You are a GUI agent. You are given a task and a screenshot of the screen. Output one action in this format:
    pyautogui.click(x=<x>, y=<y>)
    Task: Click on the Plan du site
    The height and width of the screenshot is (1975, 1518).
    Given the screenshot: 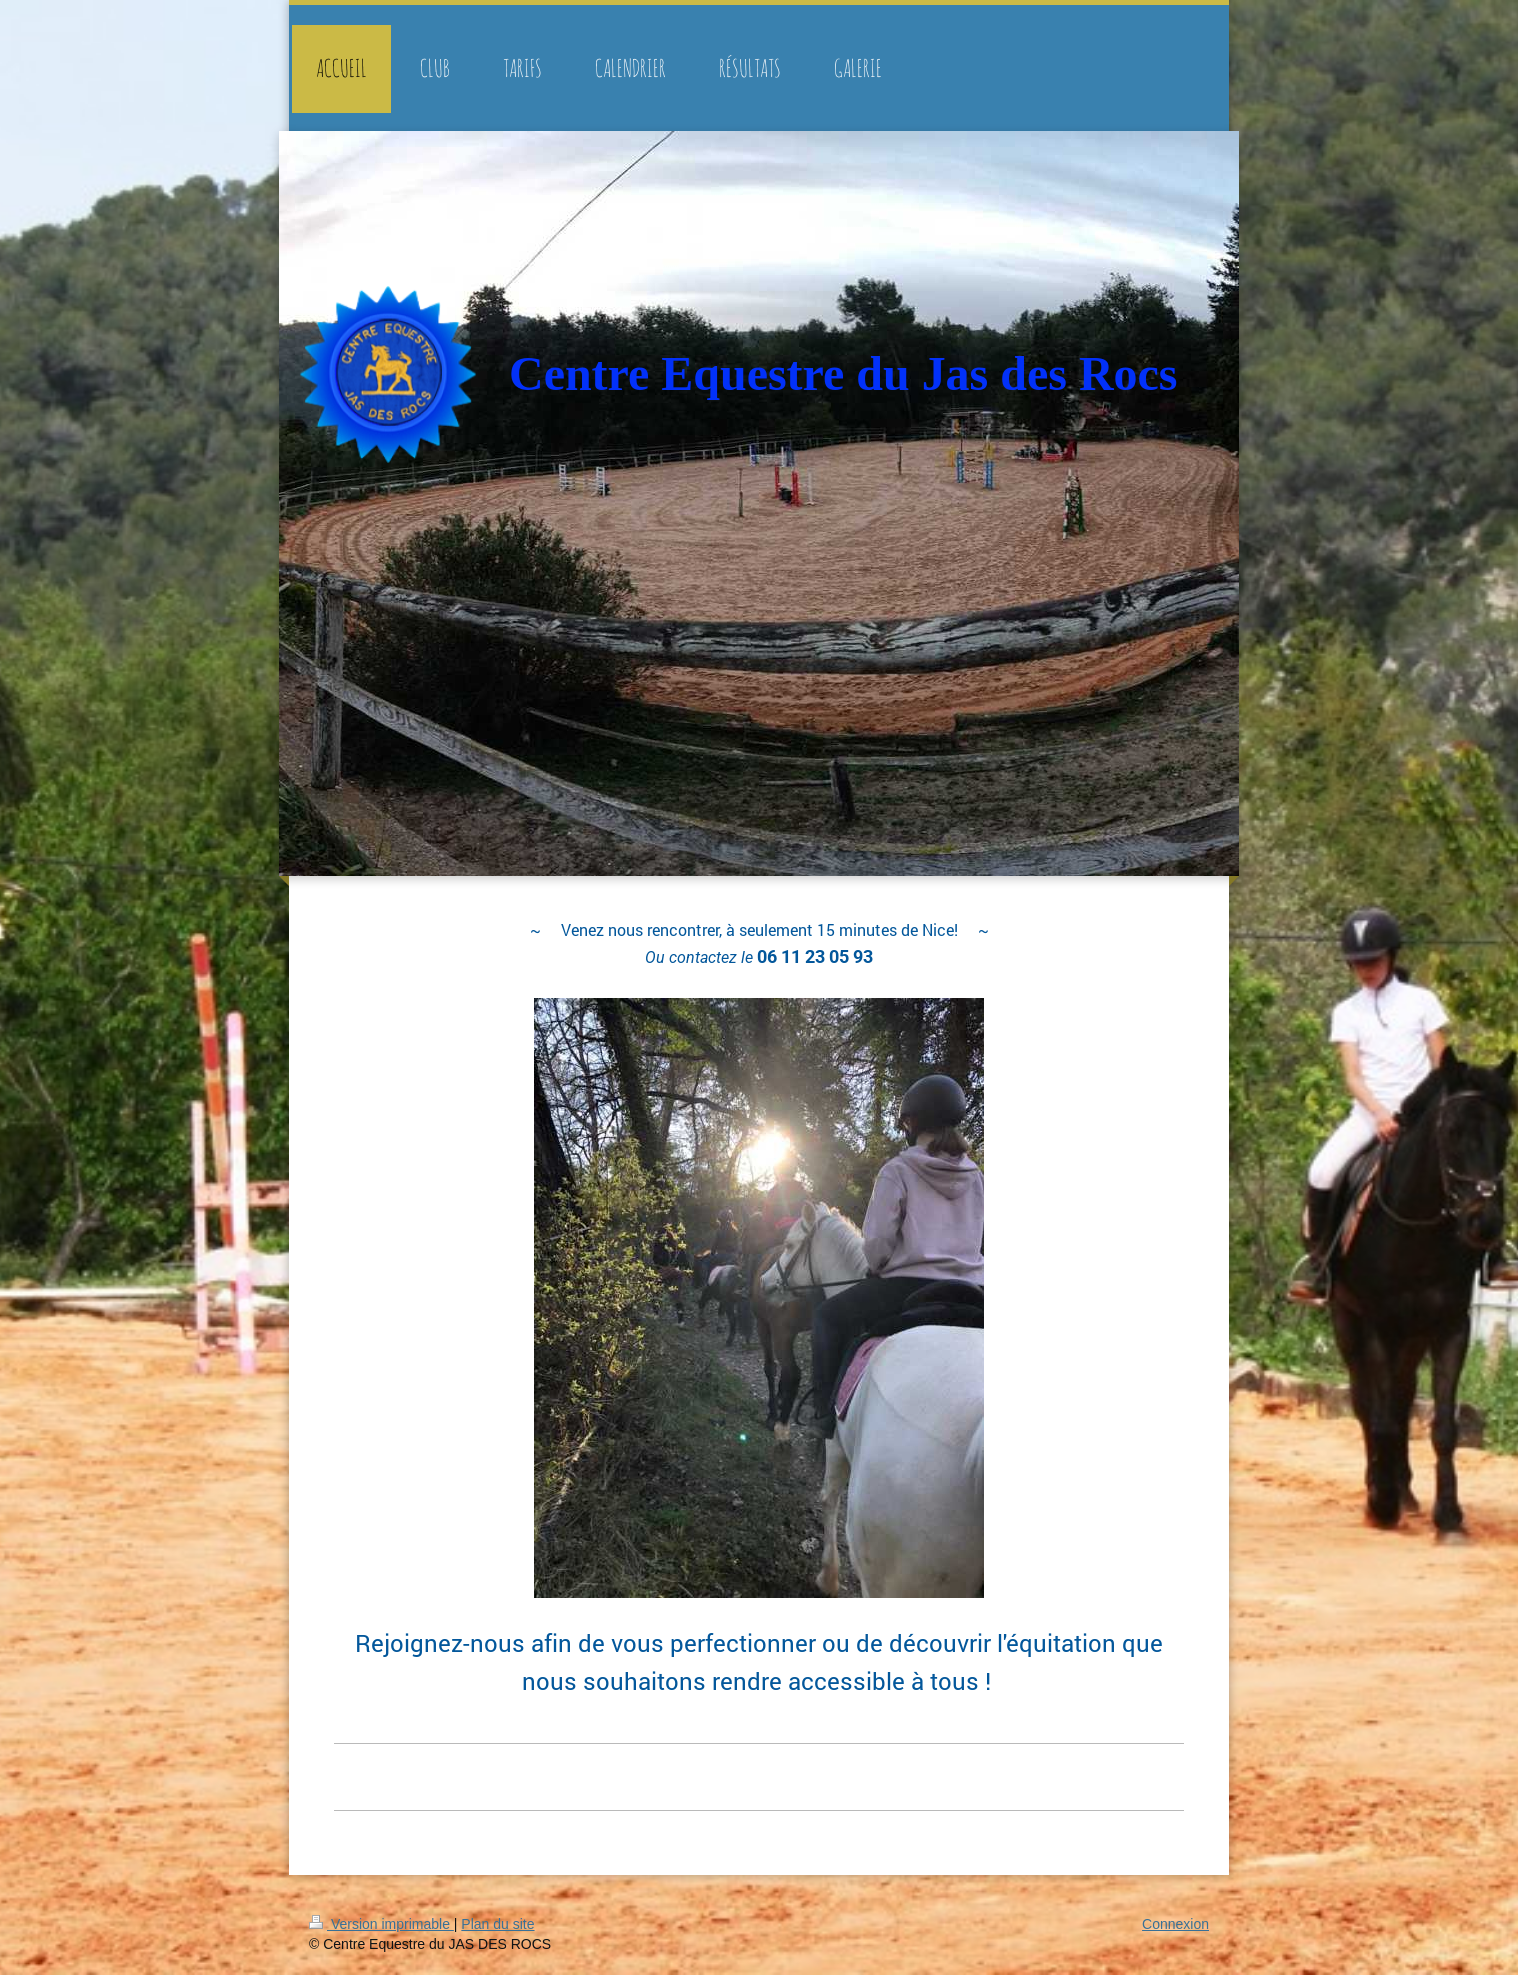 What is the action you would take?
    pyautogui.click(x=497, y=1924)
    